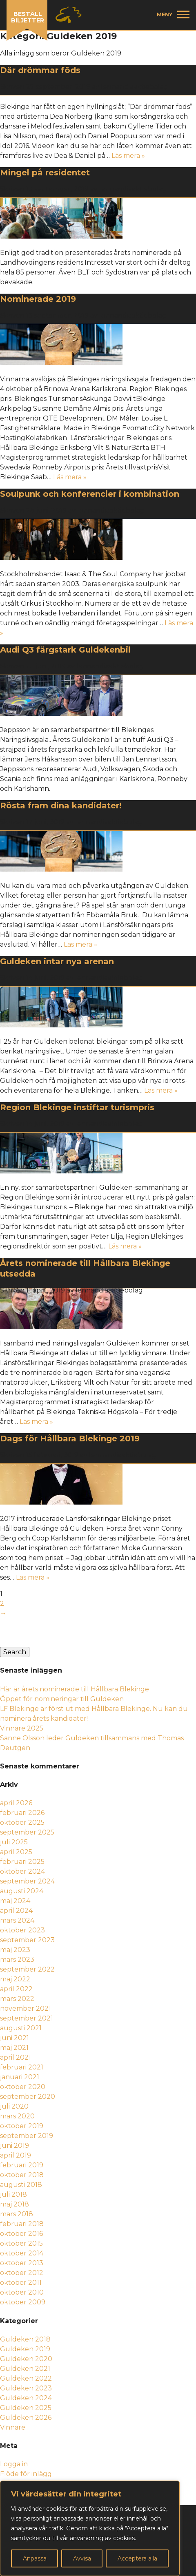  What do you see at coordinates (27, 1969) in the screenshot?
I see `september 2022` at bounding box center [27, 1969].